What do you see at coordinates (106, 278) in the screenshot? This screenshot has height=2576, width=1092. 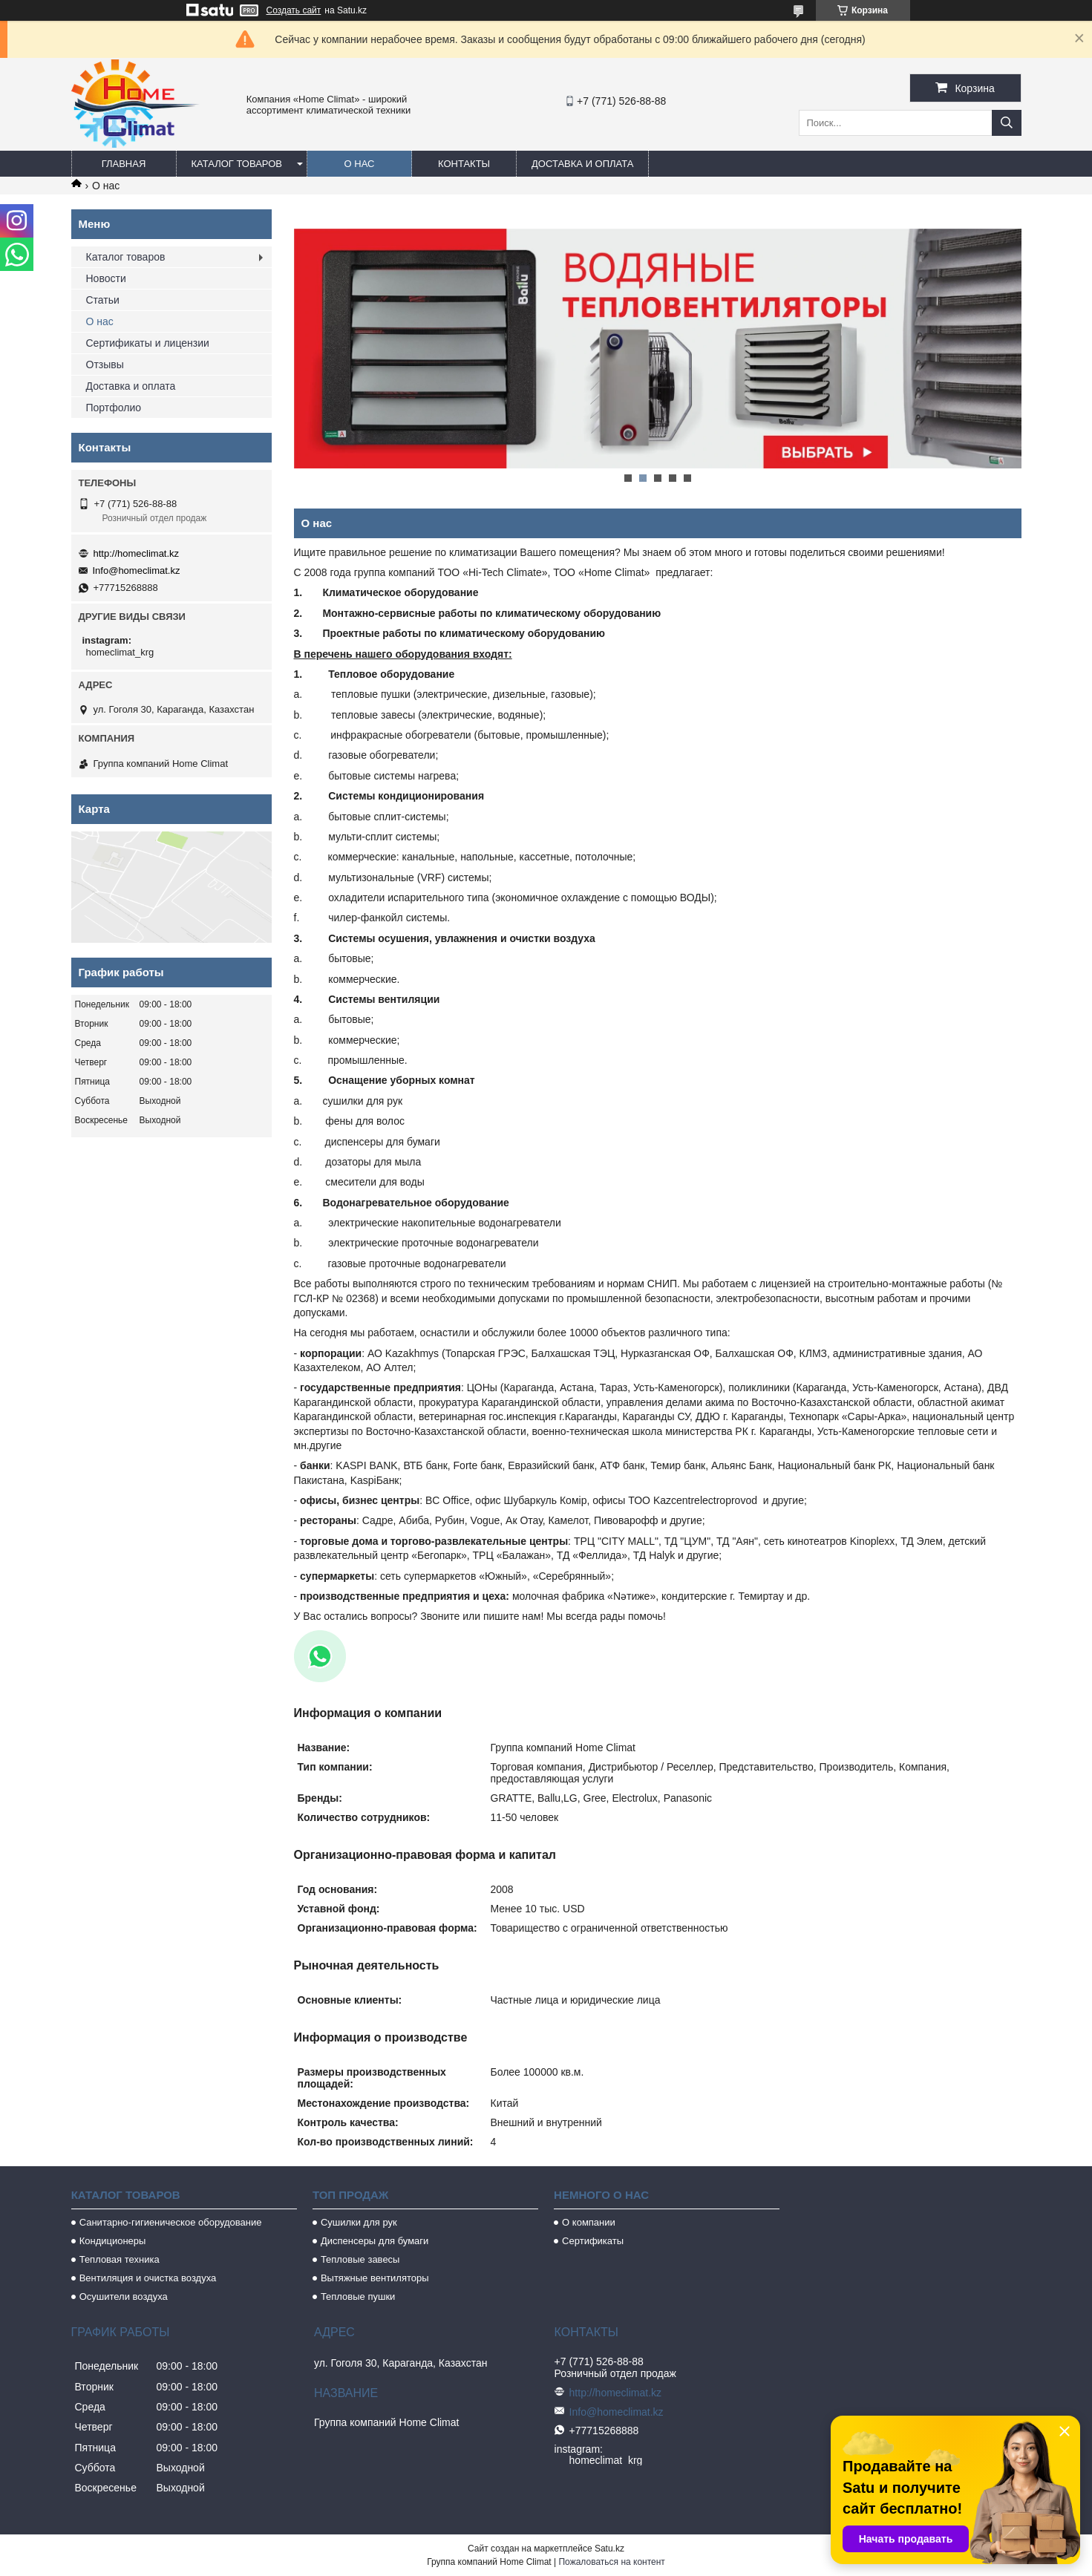 I see `Новости` at bounding box center [106, 278].